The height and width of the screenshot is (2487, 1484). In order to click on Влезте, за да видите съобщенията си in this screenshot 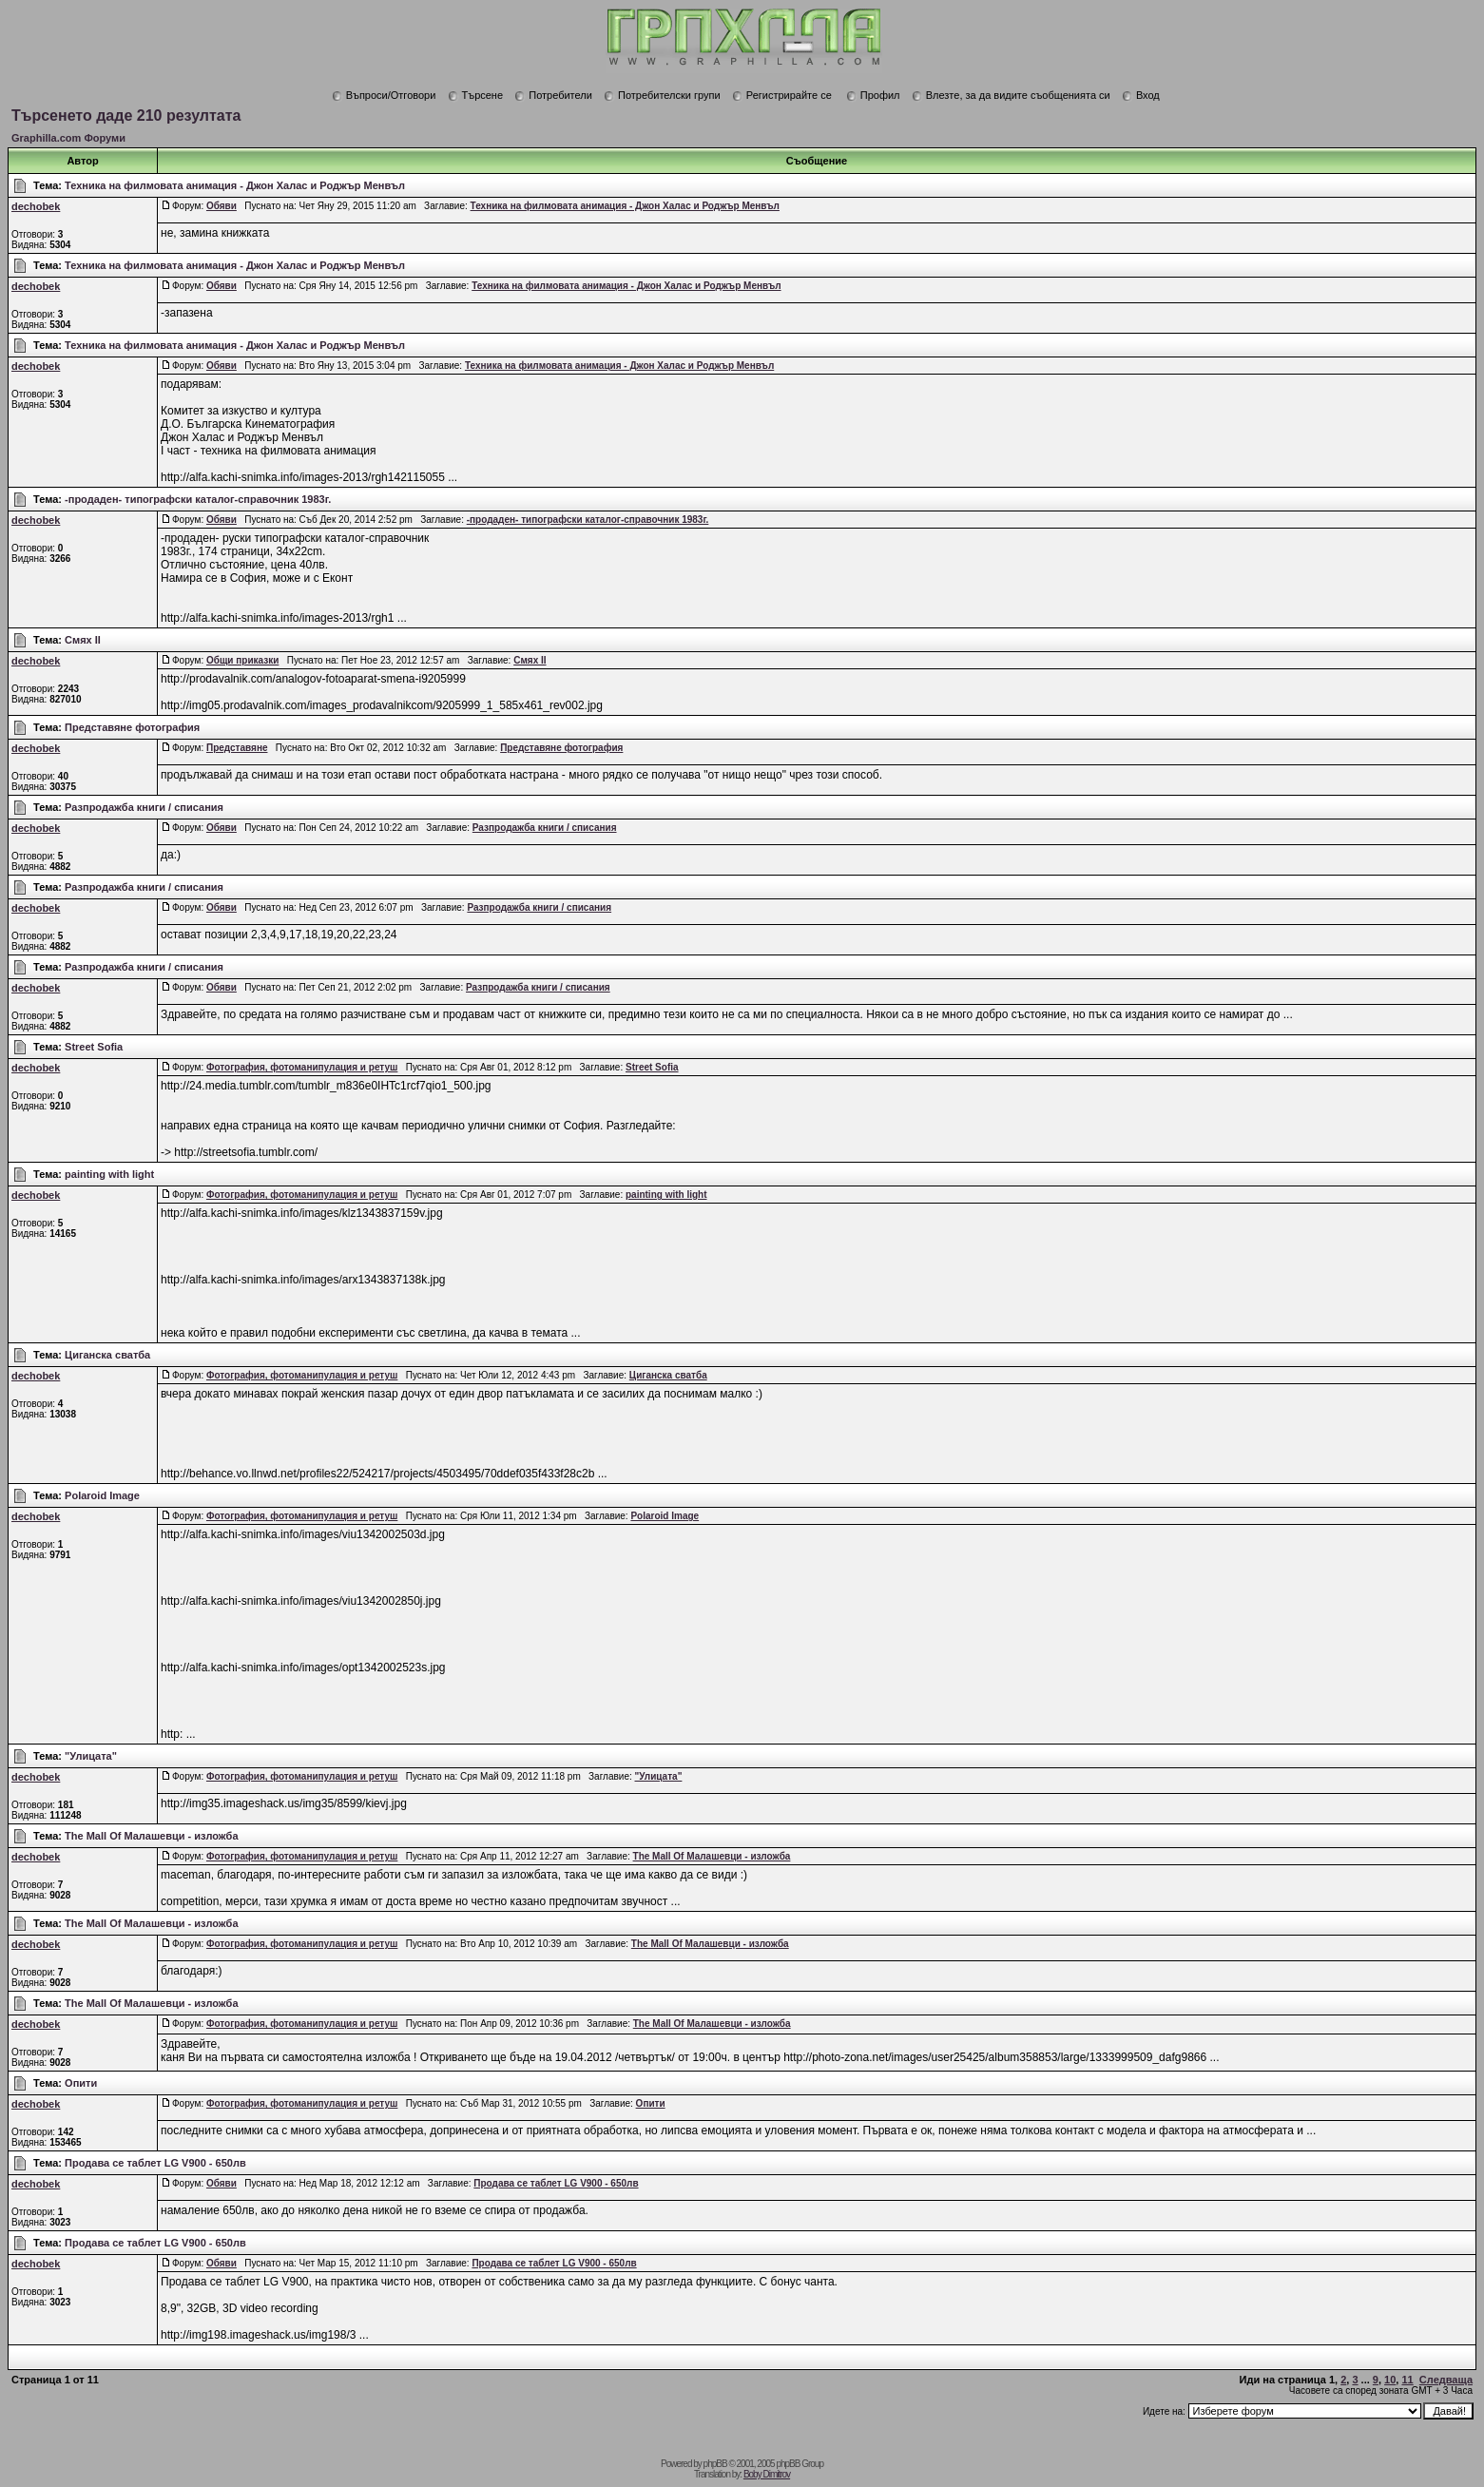, I will do `click(1011, 95)`.